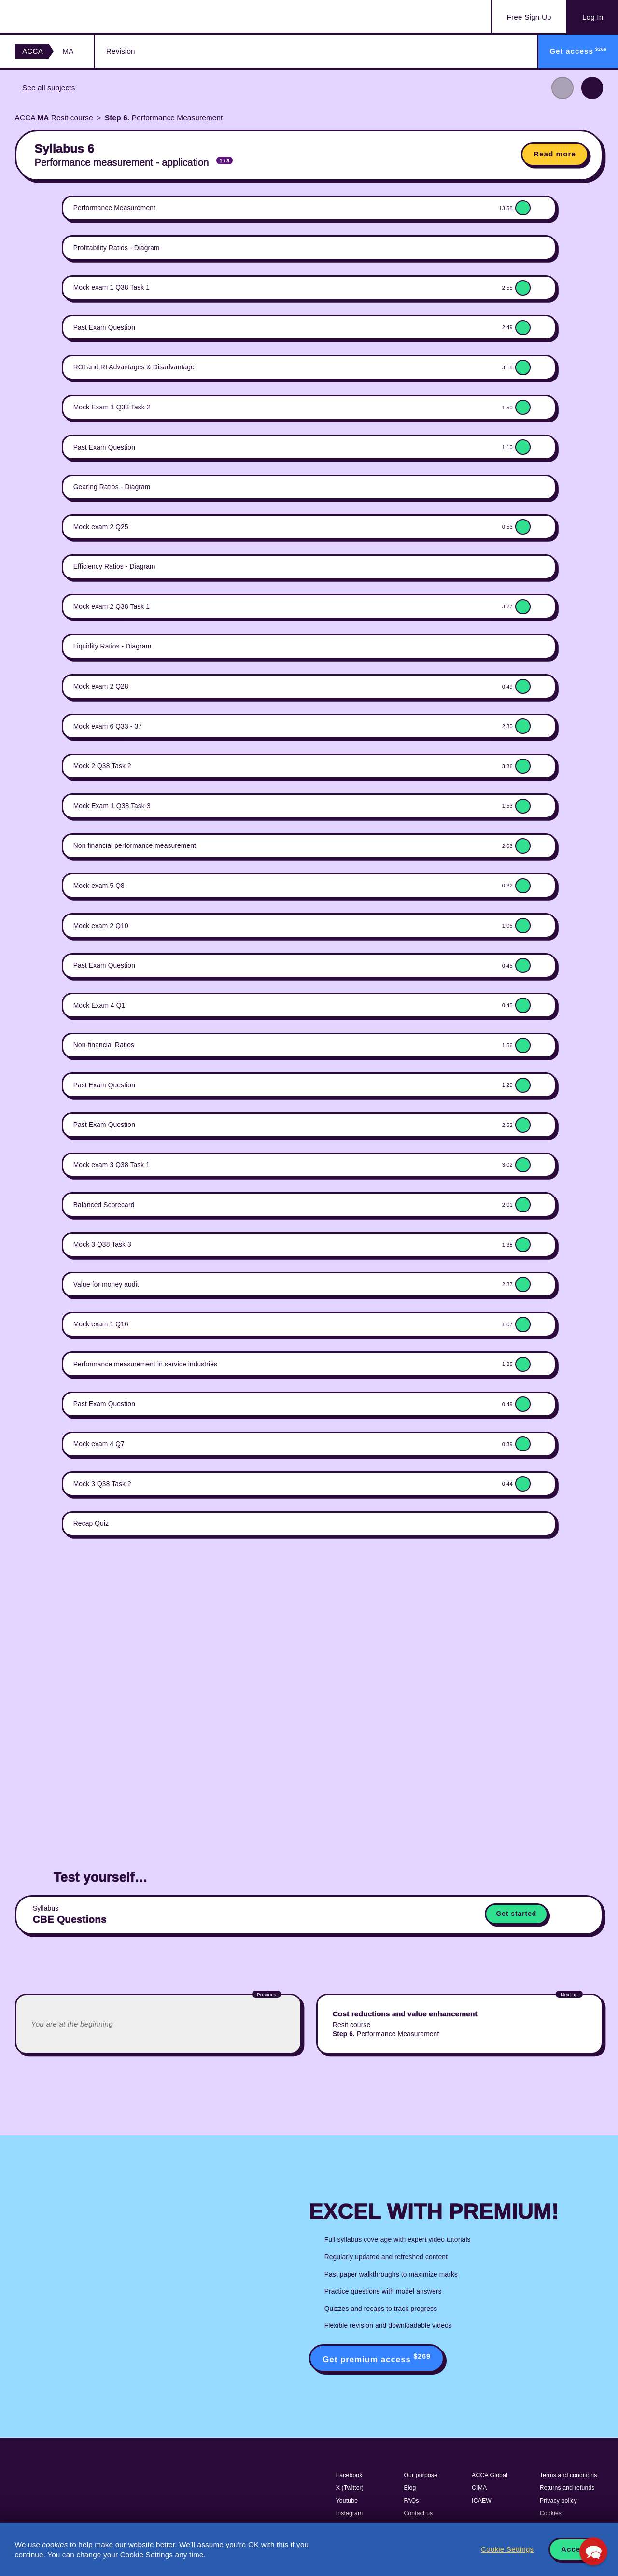  I want to click on Get started, so click(516, 1913).